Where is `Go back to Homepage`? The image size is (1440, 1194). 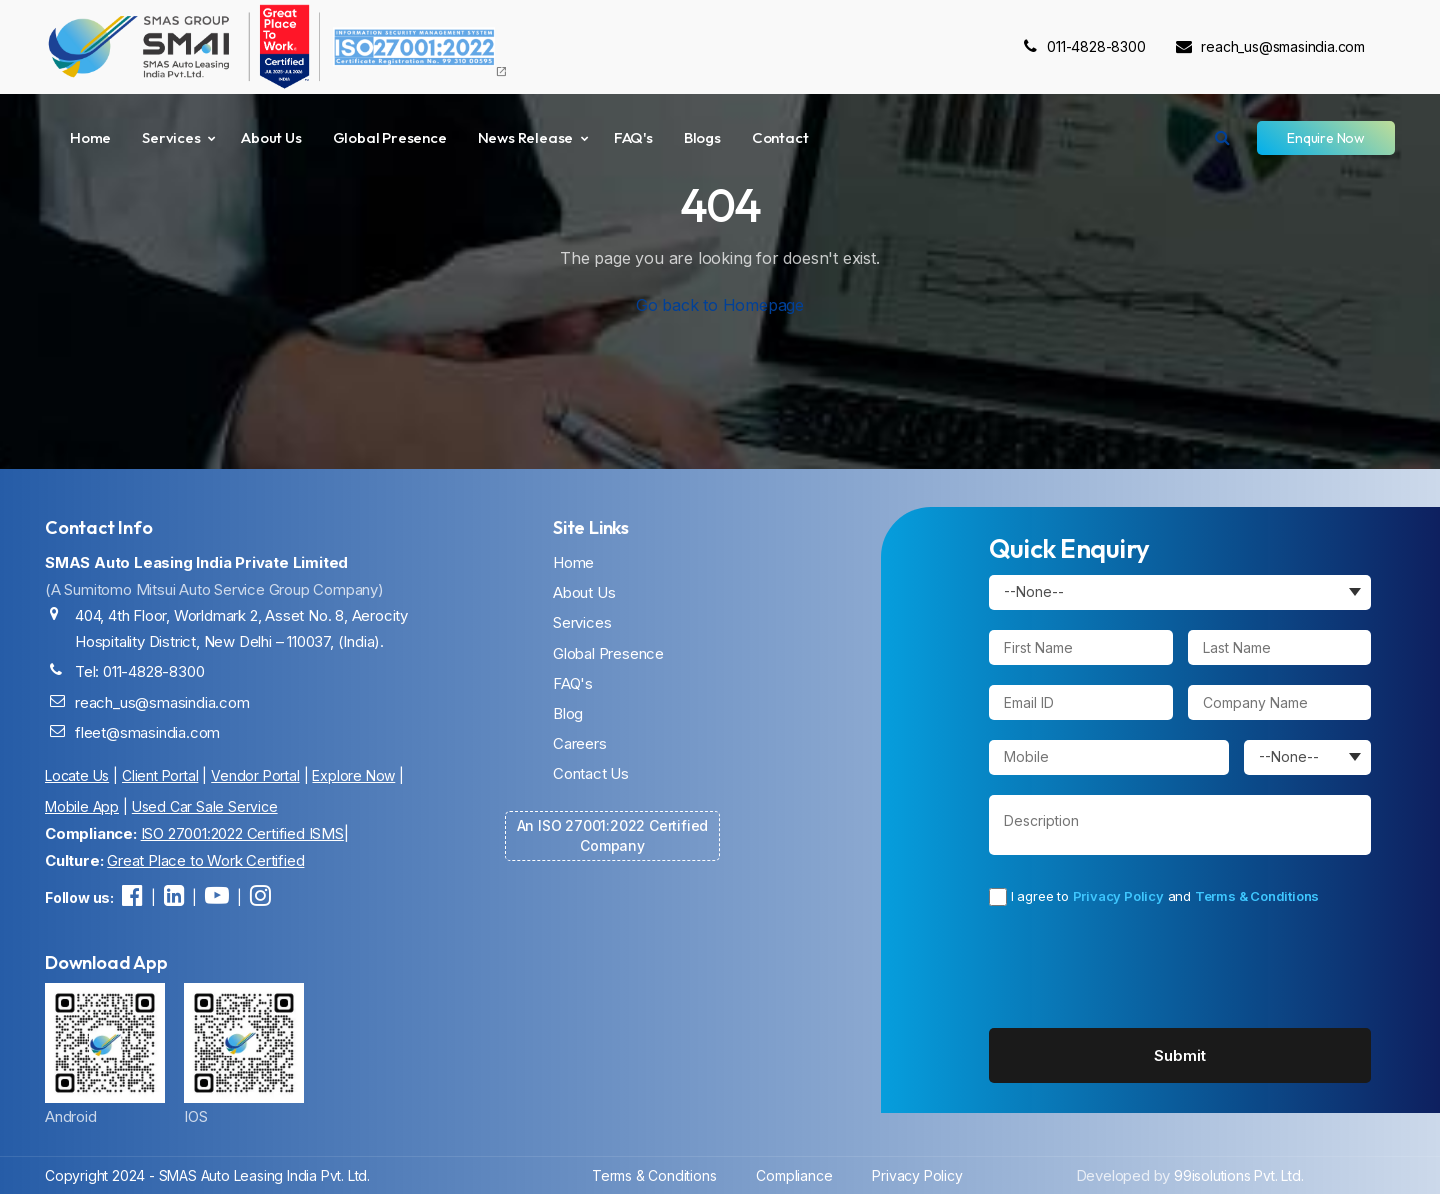 Go back to Homepage is located at coordinates (720, 305).